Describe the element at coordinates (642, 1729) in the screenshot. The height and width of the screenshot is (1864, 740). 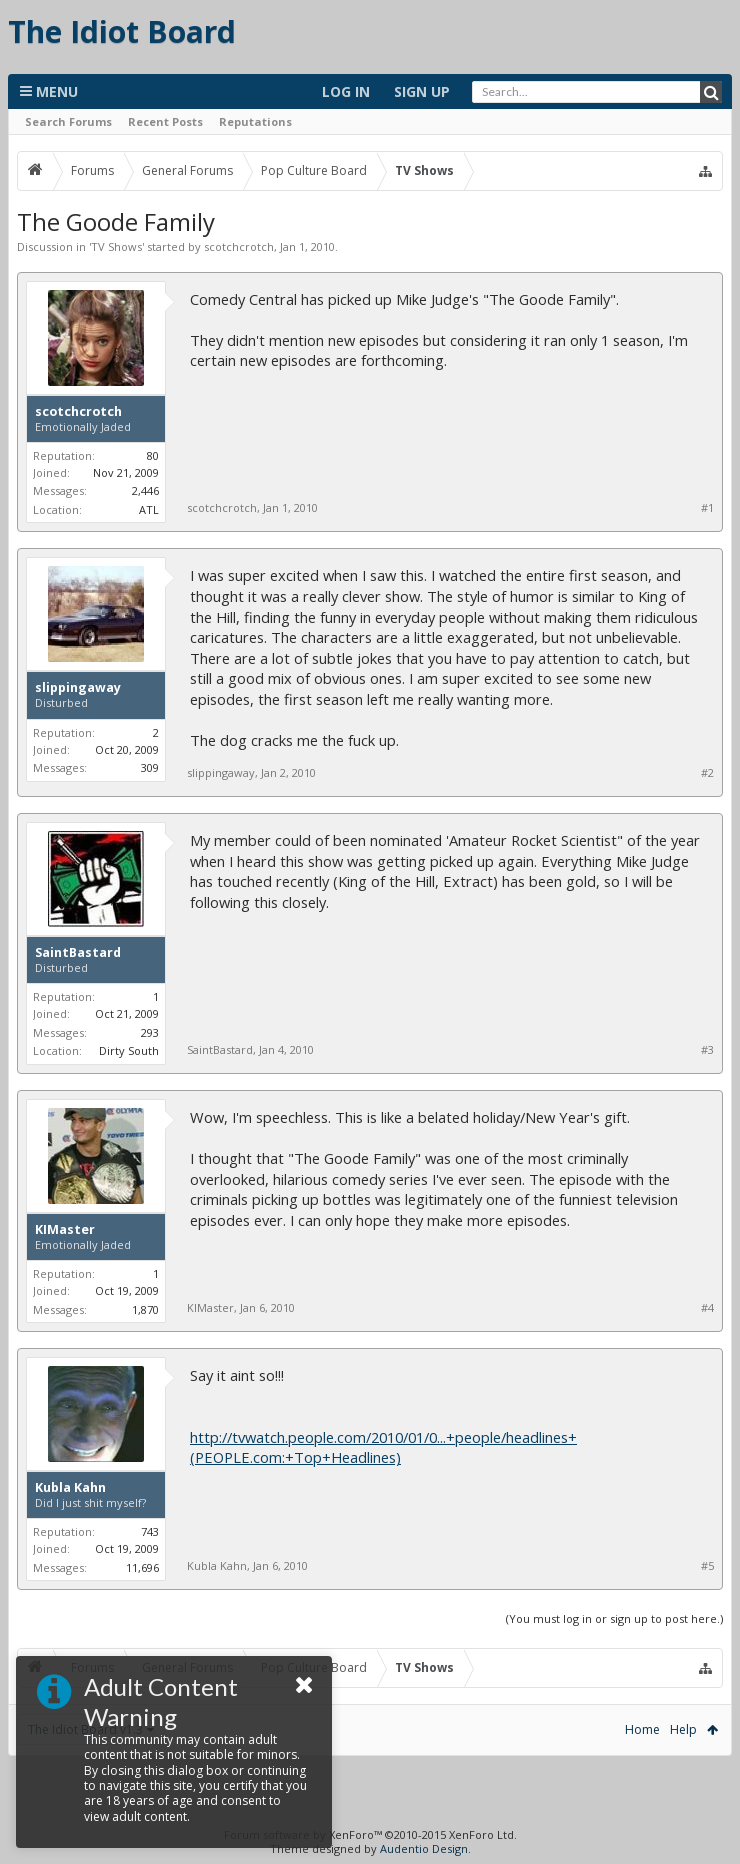
I see `Home` at that location.